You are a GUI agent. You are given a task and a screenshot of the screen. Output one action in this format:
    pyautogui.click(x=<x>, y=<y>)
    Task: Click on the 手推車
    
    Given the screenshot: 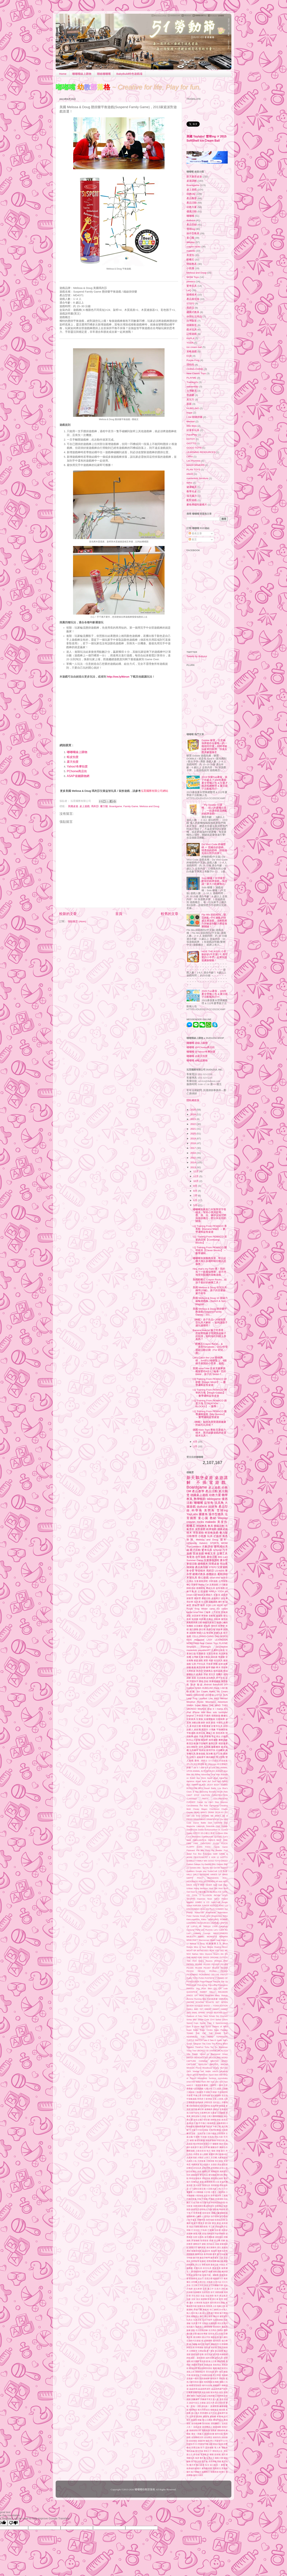 What is the action you would take?
    pyautogui.click(x=209, y=1664)
    